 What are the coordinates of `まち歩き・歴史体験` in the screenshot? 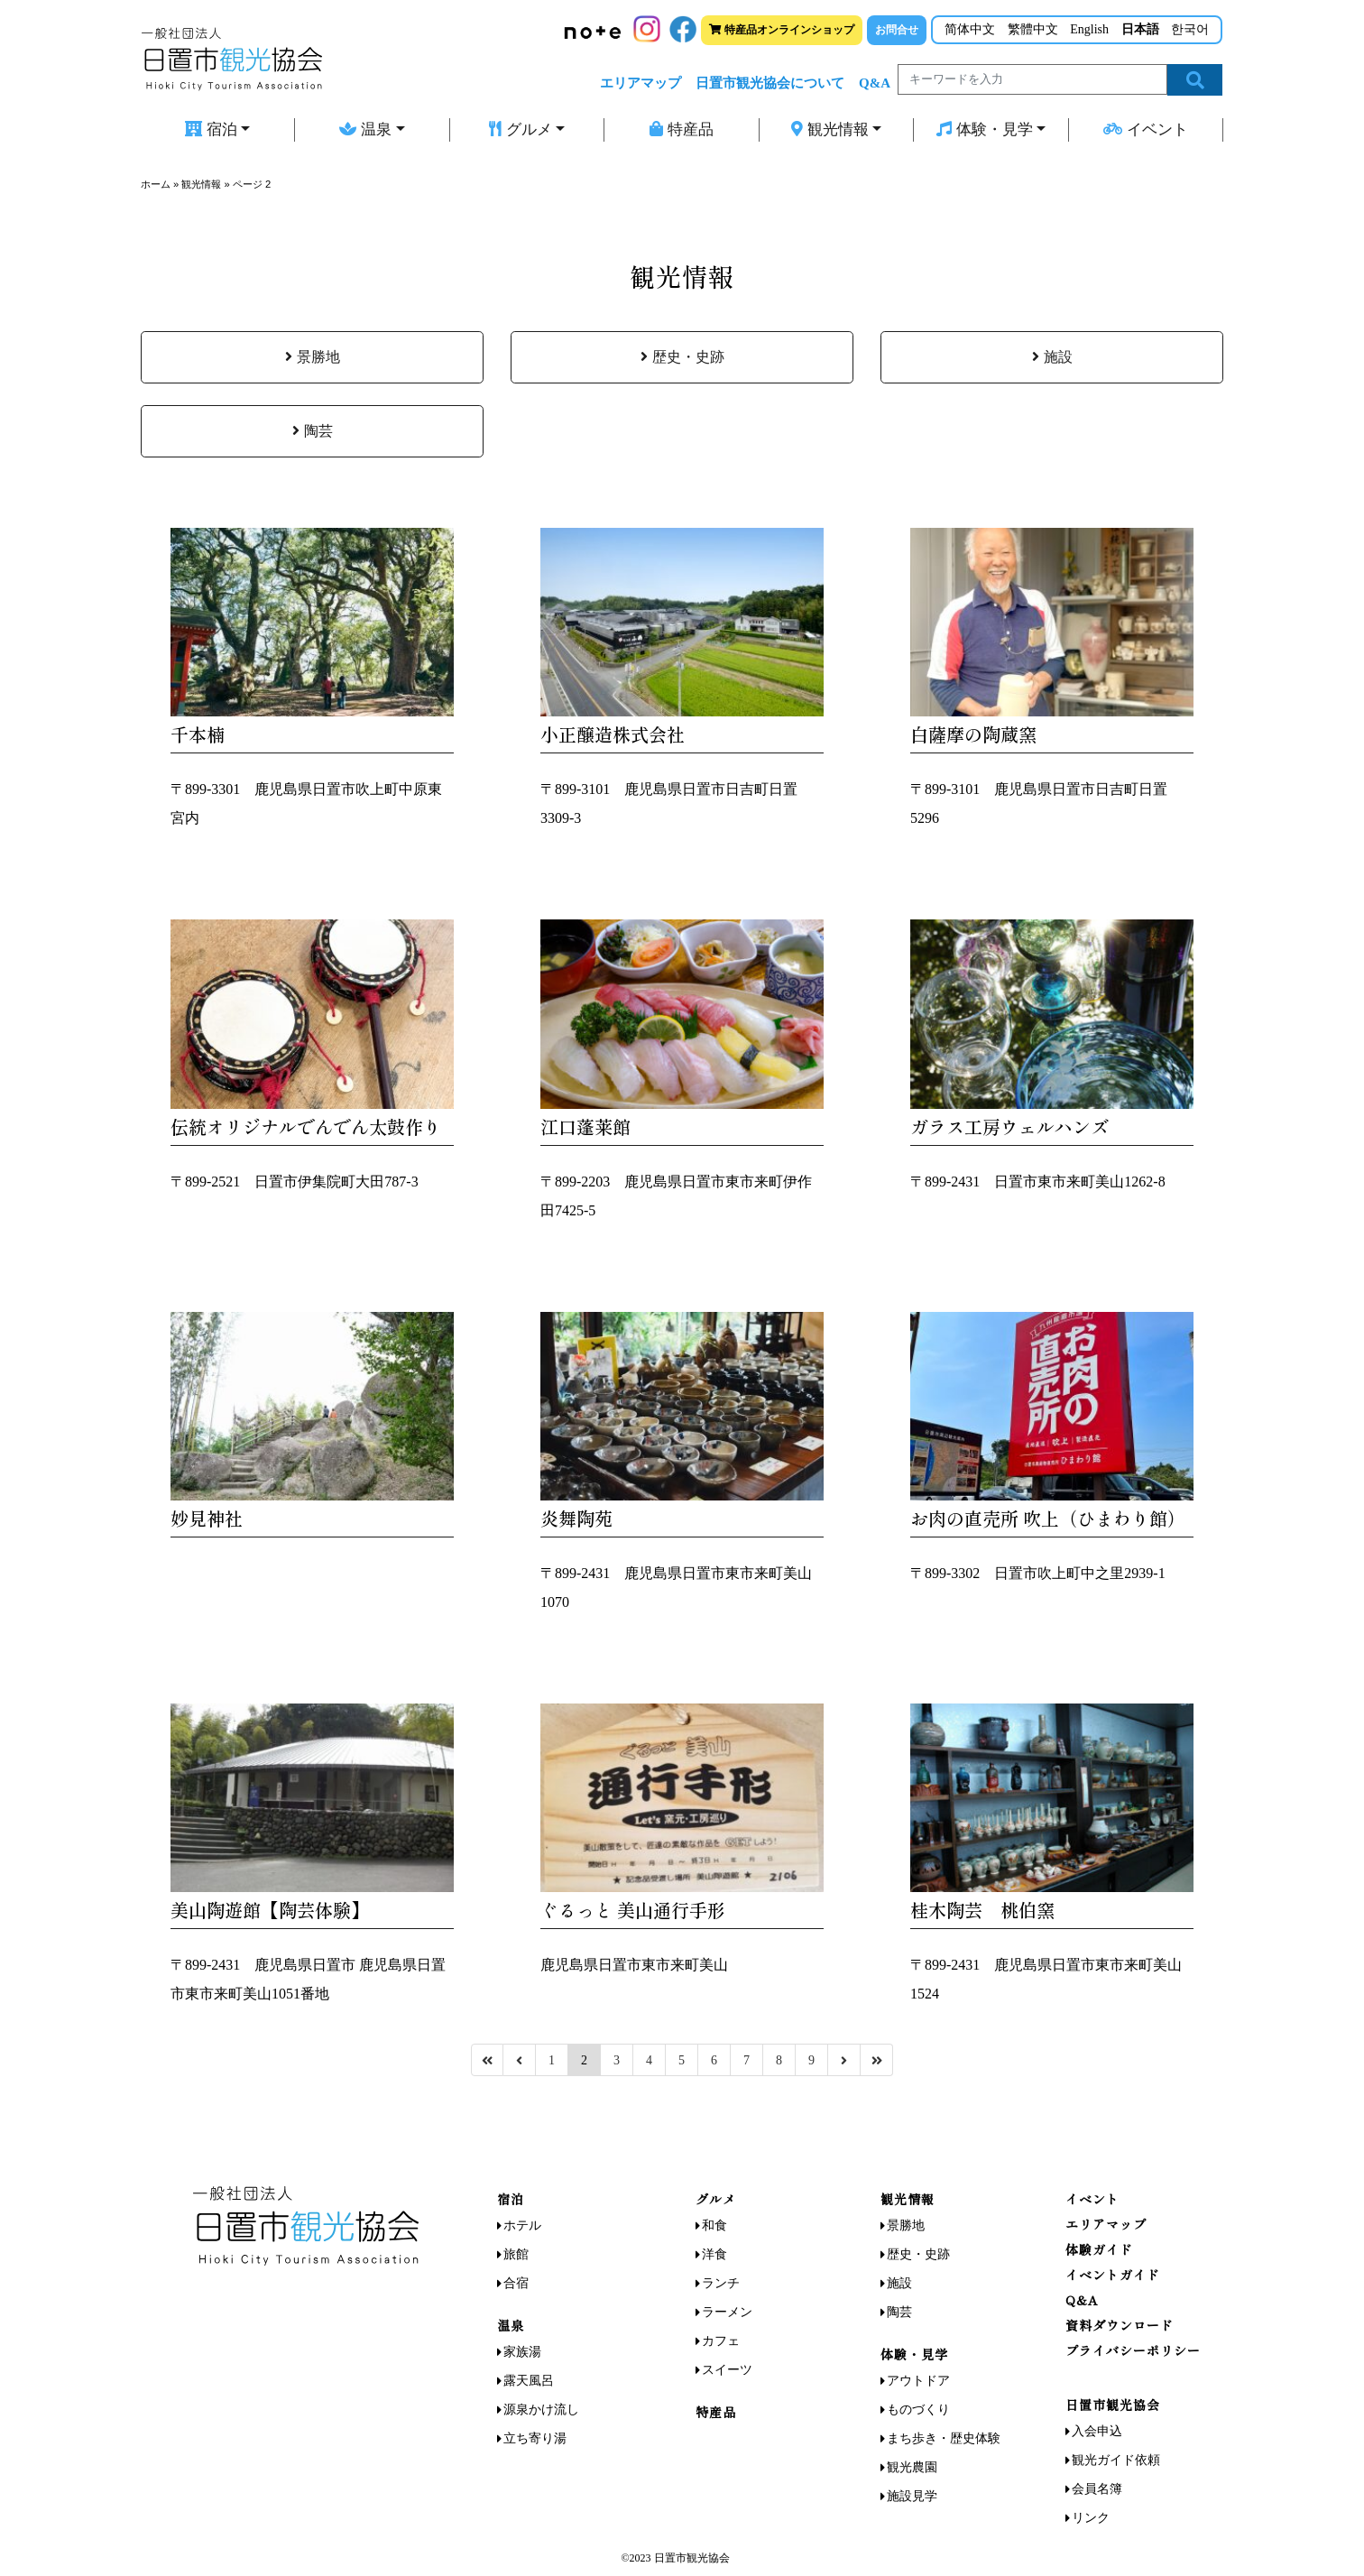 It's located at (943, 2438).